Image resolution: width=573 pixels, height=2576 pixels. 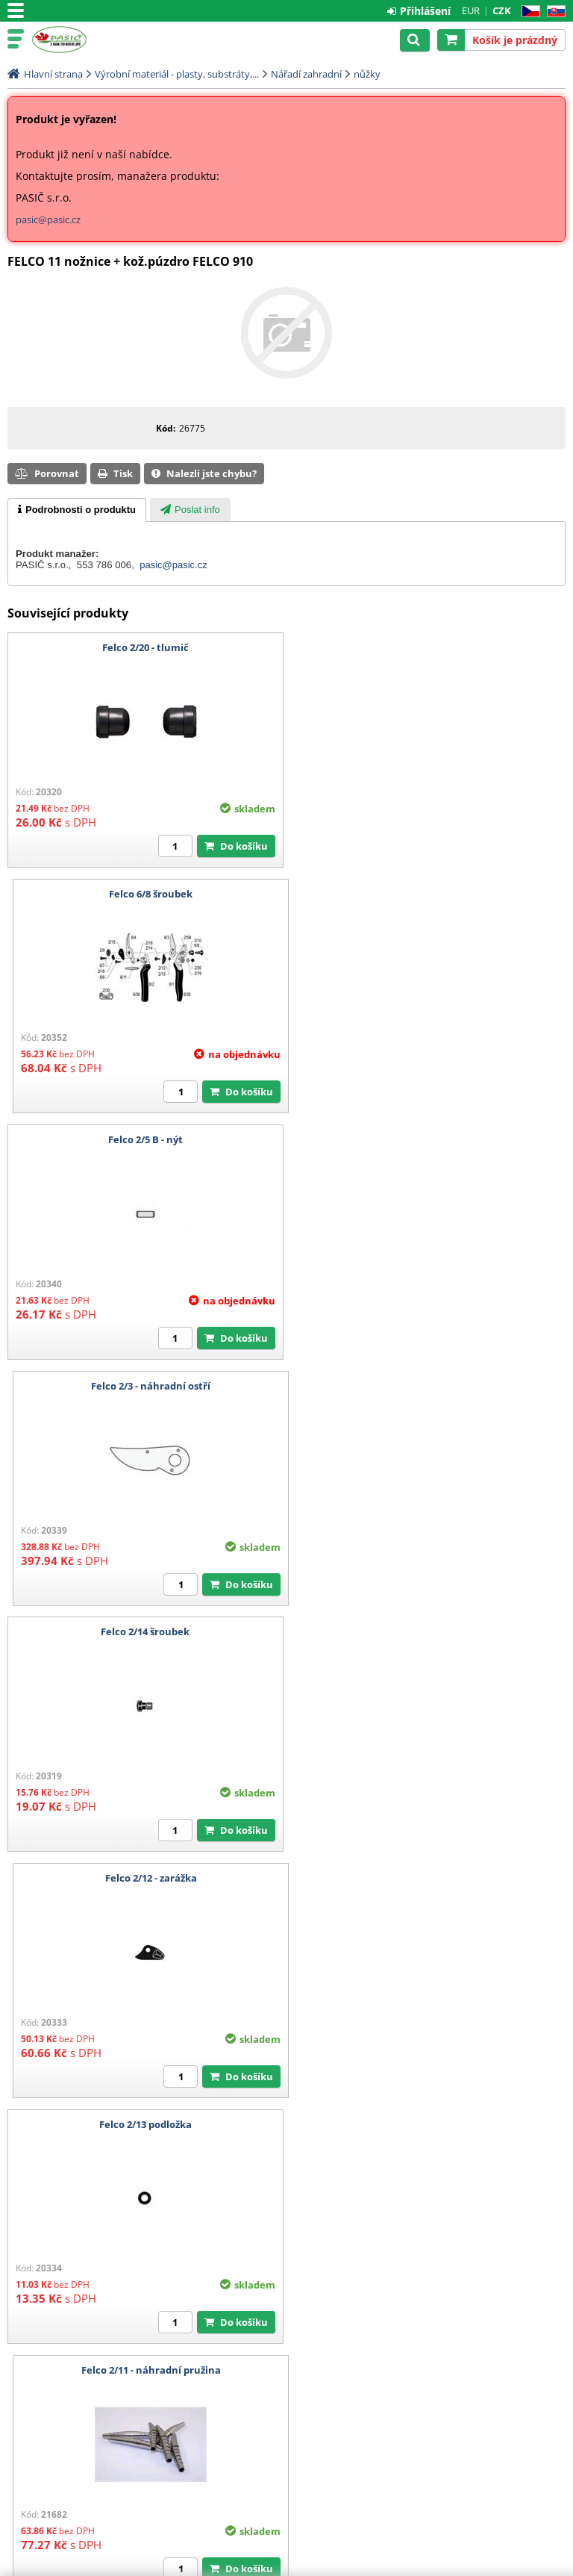 I want to click on Felco 2/11 - náhradní pružina, so click(x=428, y=1386).